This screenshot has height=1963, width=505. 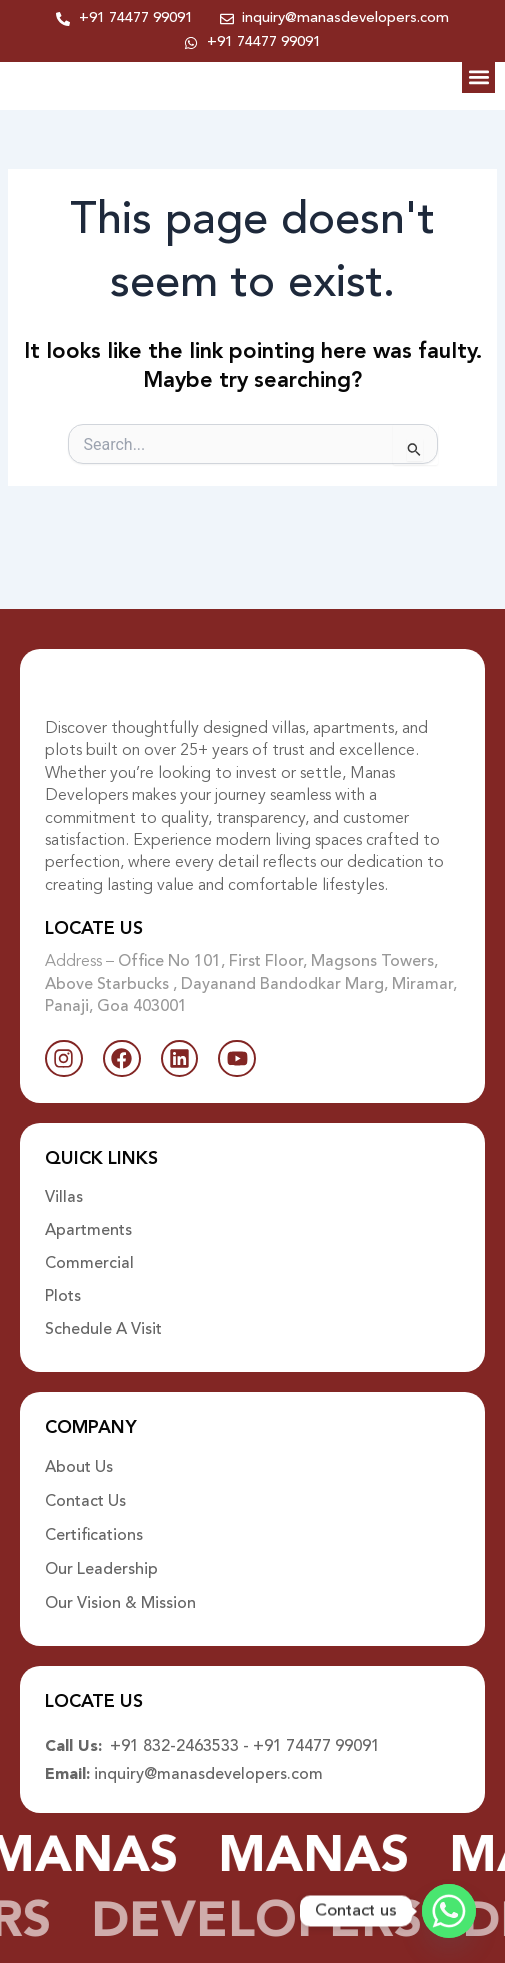 What do you see at coordinates (94, 1539) in the screenshot?
I see `Certifications` at bounding box center [94, 1539].